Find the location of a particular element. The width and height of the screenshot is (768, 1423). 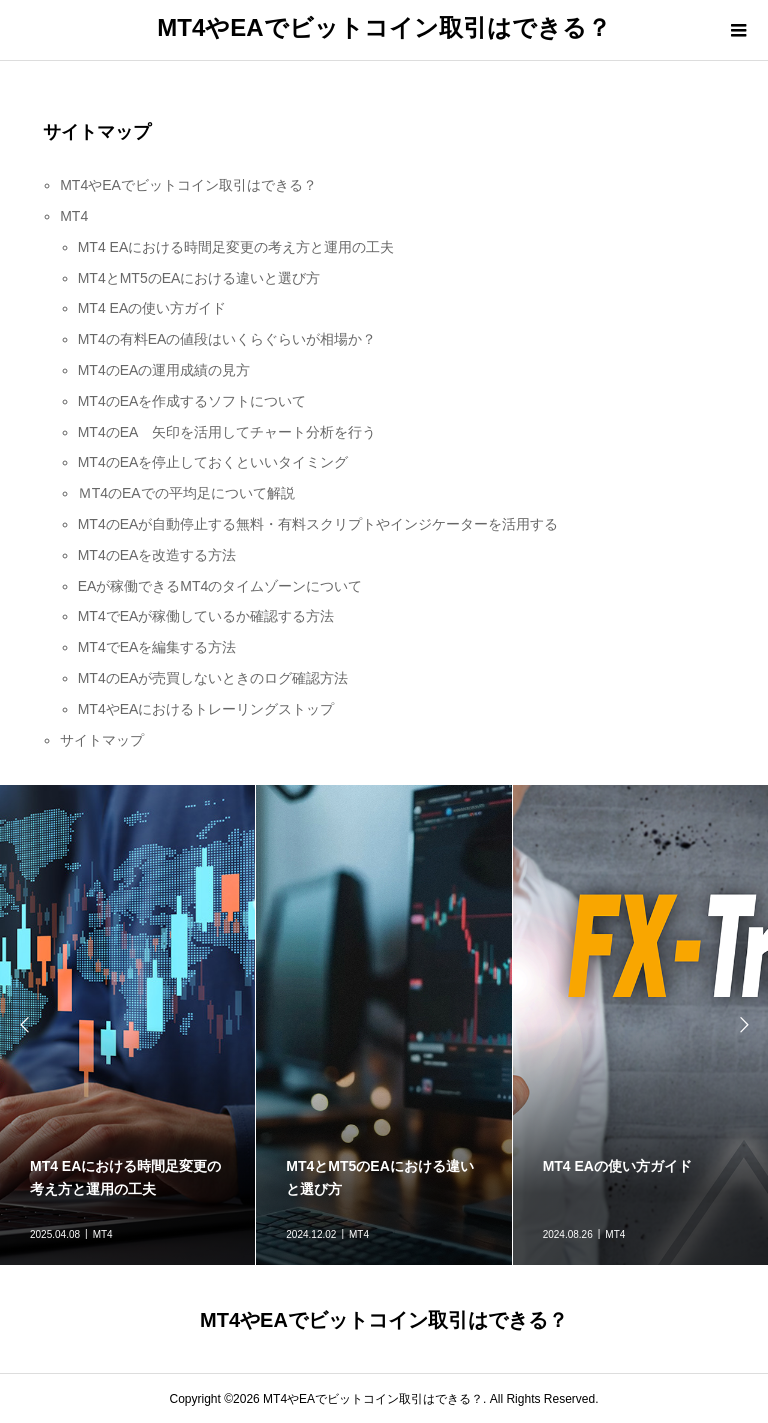

MT4でEAが稼働しているか確認する方法 is located at coordinates (206, 616).